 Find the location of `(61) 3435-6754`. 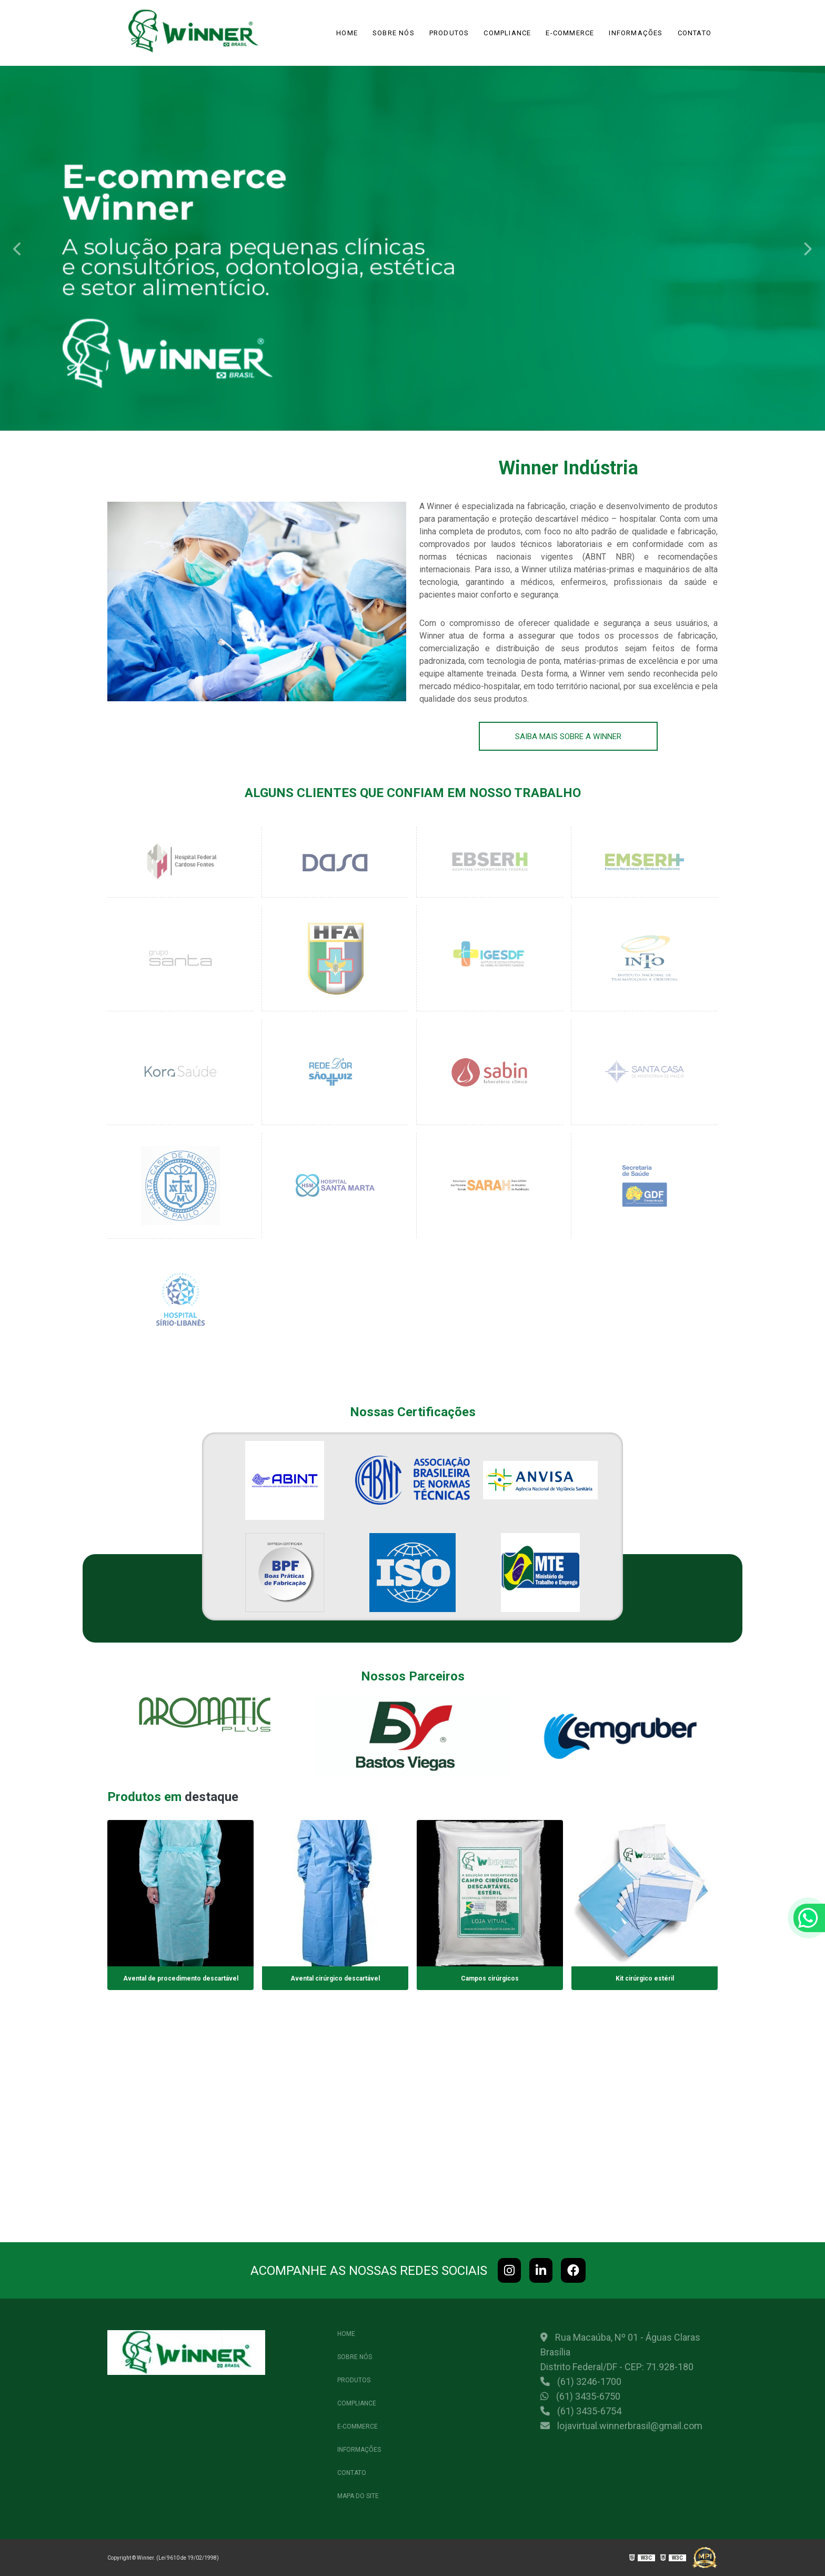

(61) 3435-6754 is located at coordinates (580, 2410).